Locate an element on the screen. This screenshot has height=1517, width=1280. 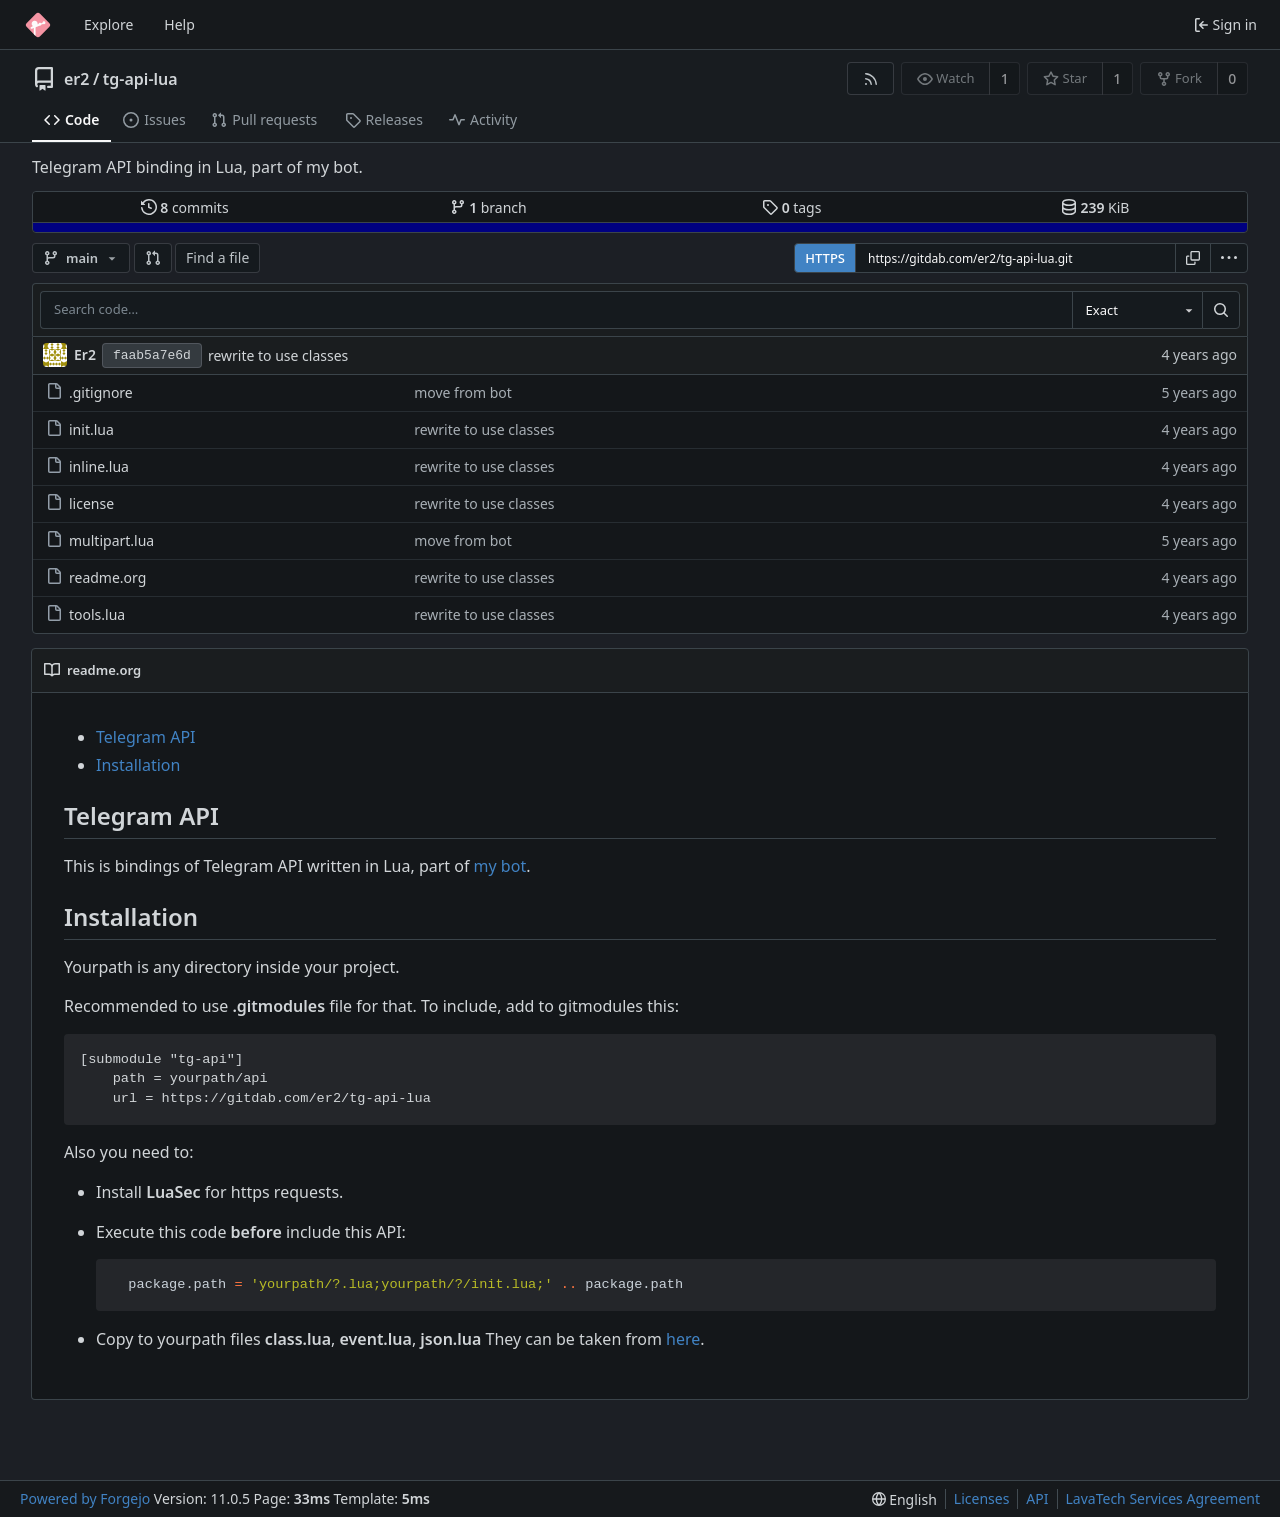
.gitignore is located at coordinates (89, 392).